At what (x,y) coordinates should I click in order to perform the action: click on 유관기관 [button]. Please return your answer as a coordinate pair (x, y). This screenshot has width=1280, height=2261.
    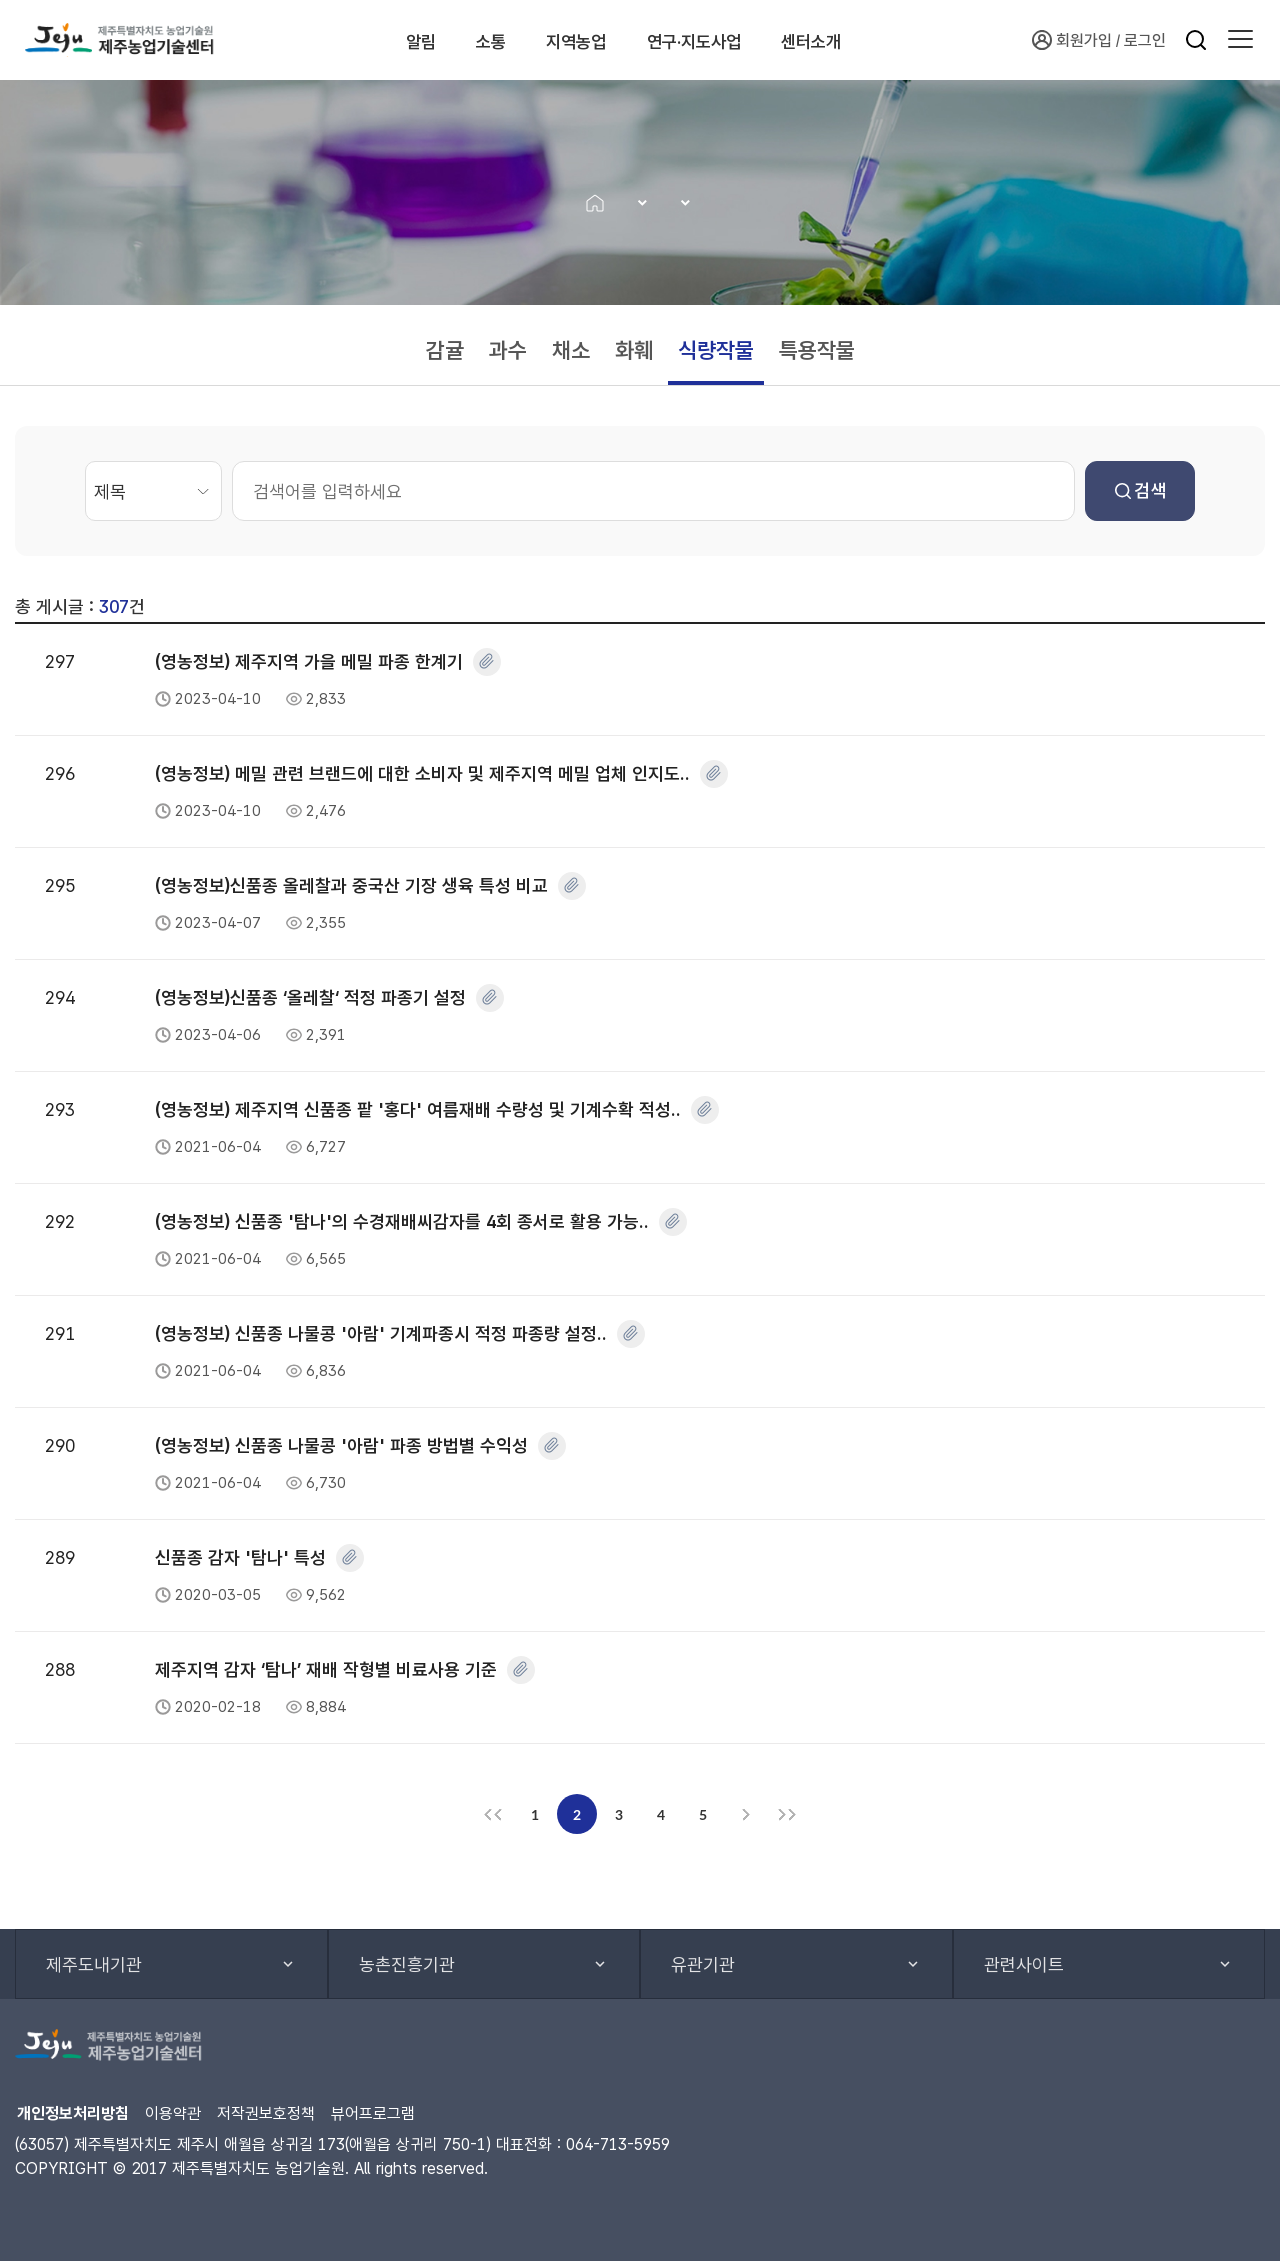
    Looking at the image, I should click on (703, 1964).